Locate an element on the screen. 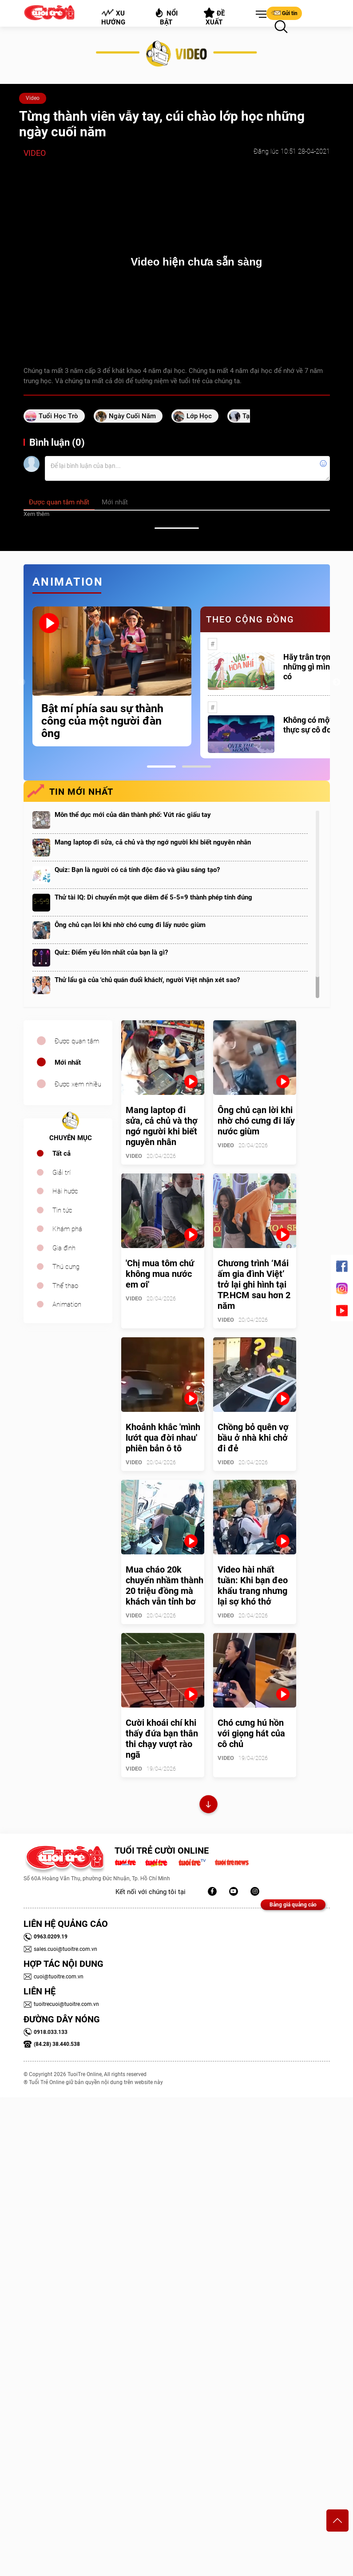  Video hài nhất tuần: Khi bạn đeo khẩu trang nhưng lại sợ khó thở is located at coordinates (253, 1585).